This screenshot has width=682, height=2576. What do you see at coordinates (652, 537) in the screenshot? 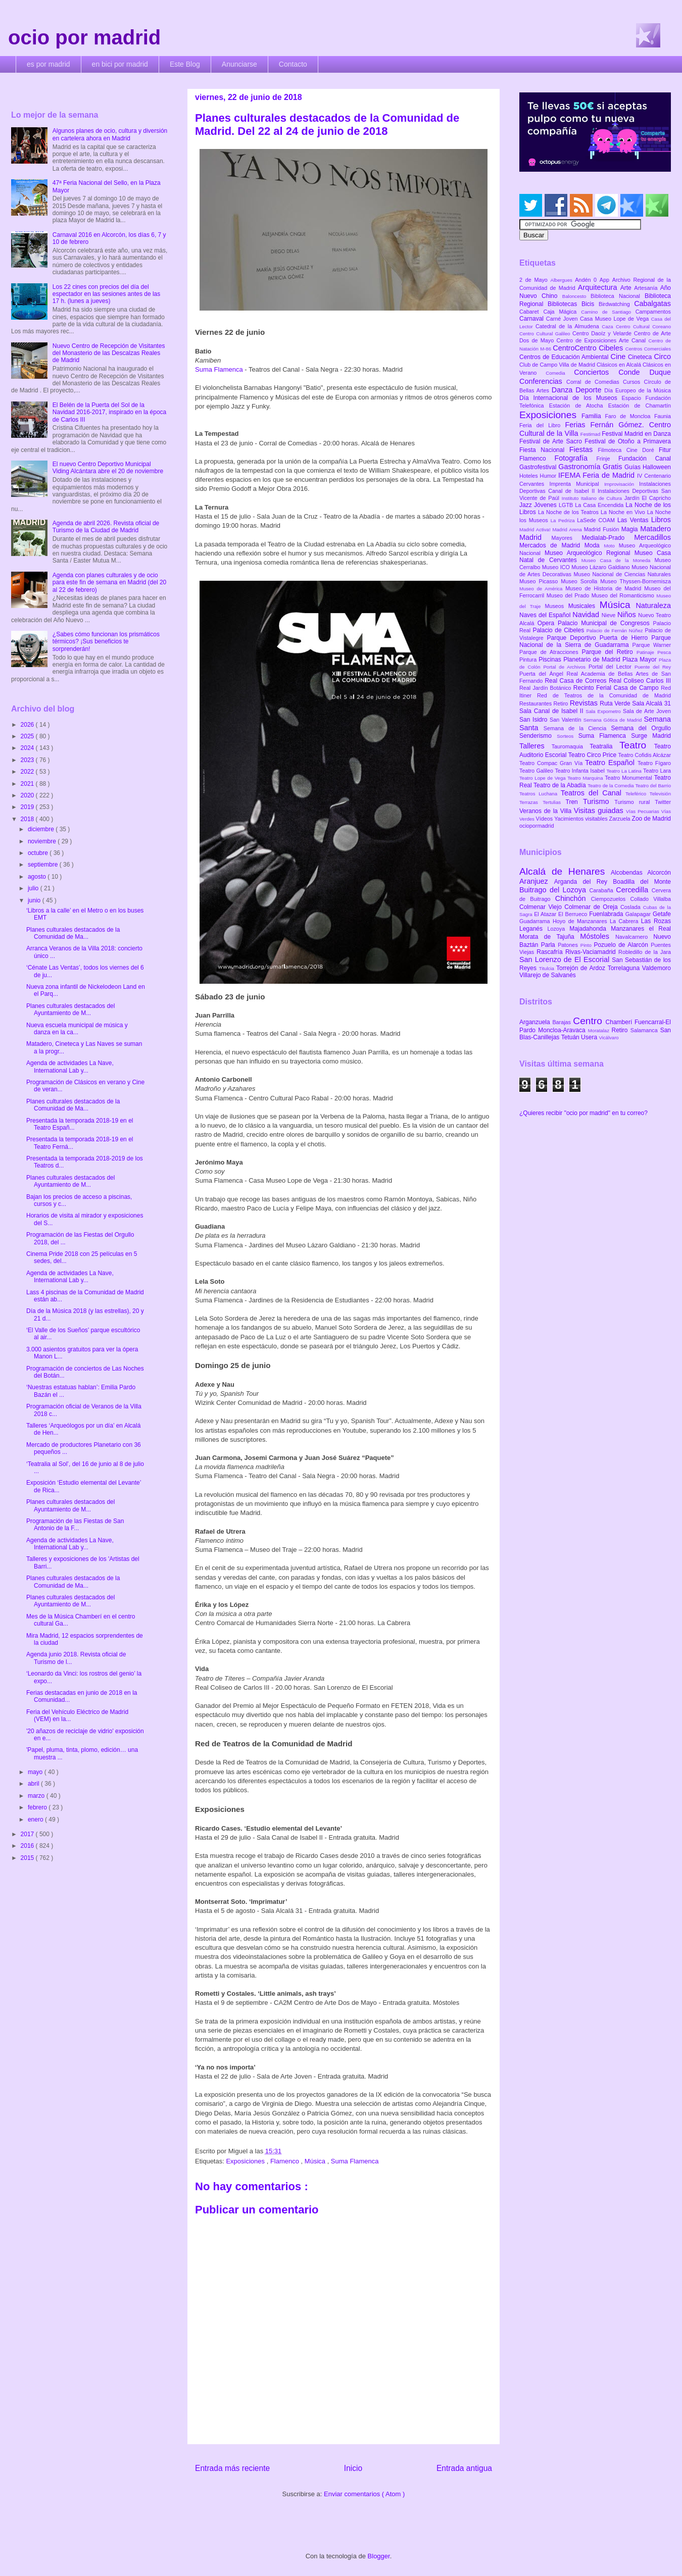
I see `Mercadillos` at bounding box center [652, 537].